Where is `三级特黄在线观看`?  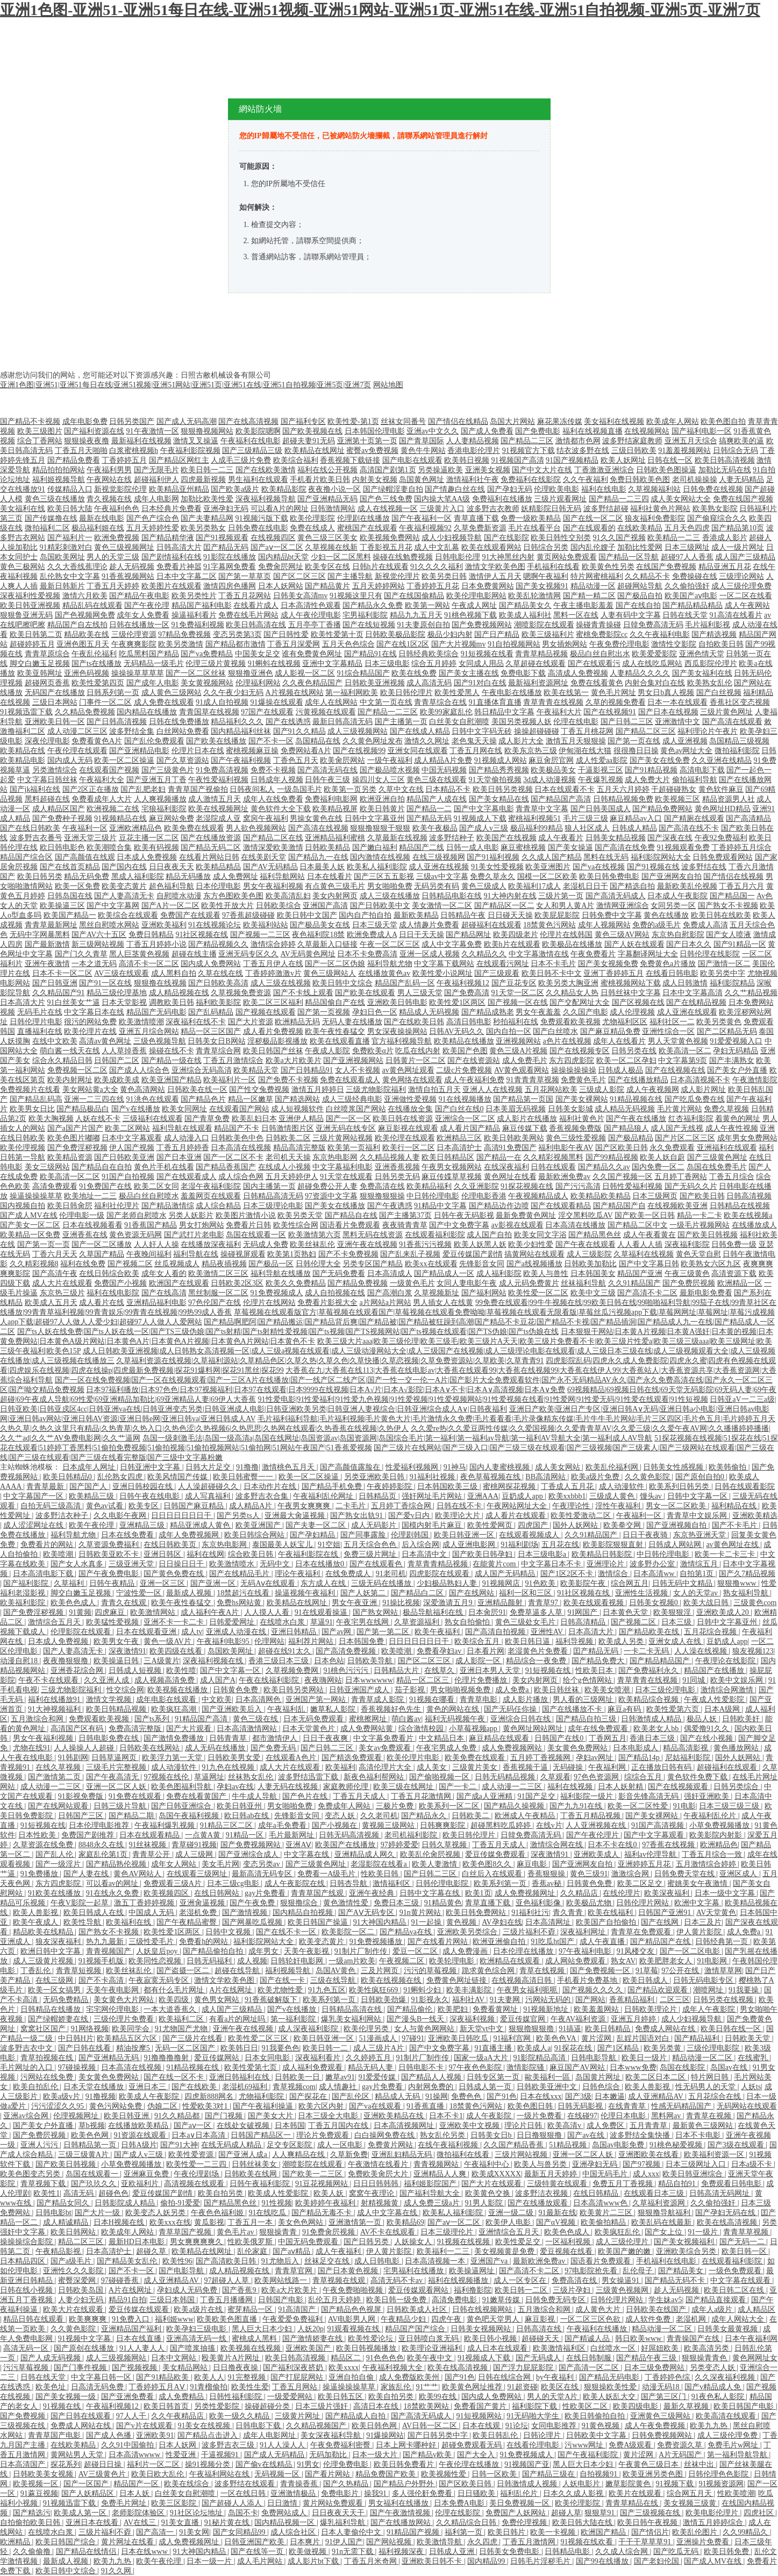
三级特黄在线观看 is located at coordinates (558, 2184).